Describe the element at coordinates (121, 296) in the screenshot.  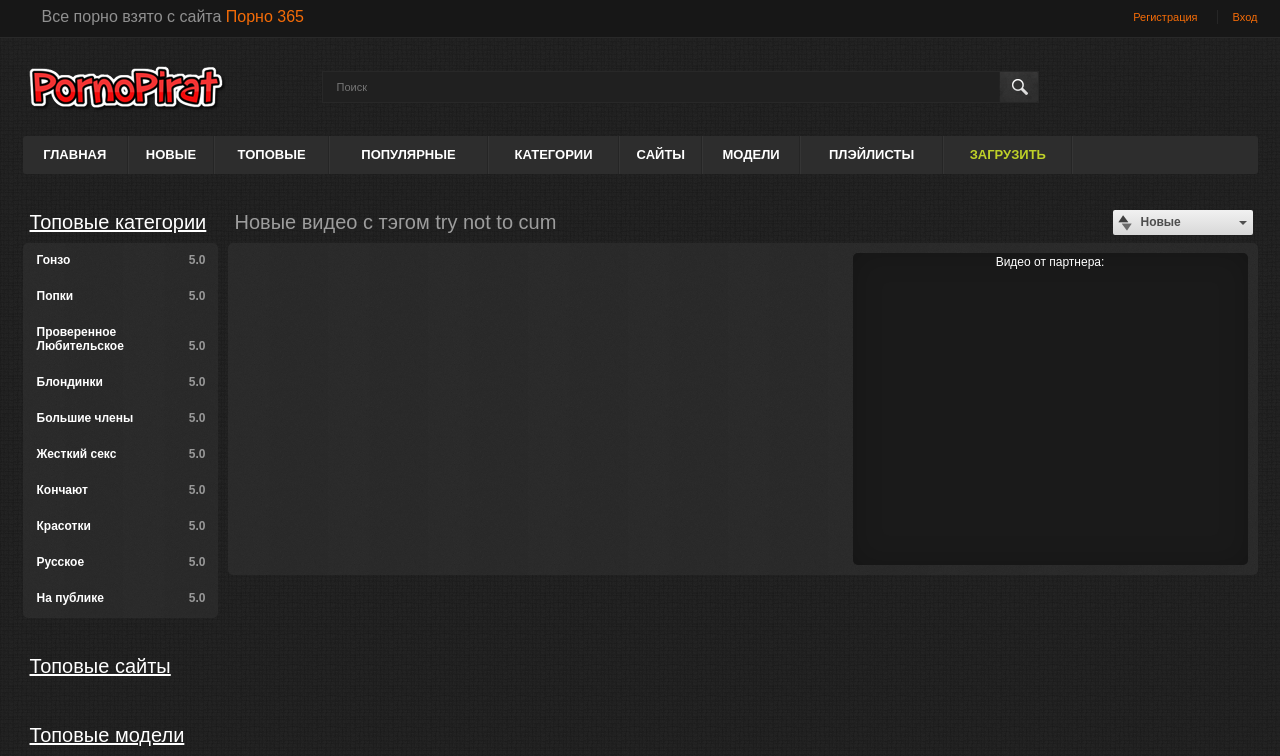
I see `Попки` at that location.